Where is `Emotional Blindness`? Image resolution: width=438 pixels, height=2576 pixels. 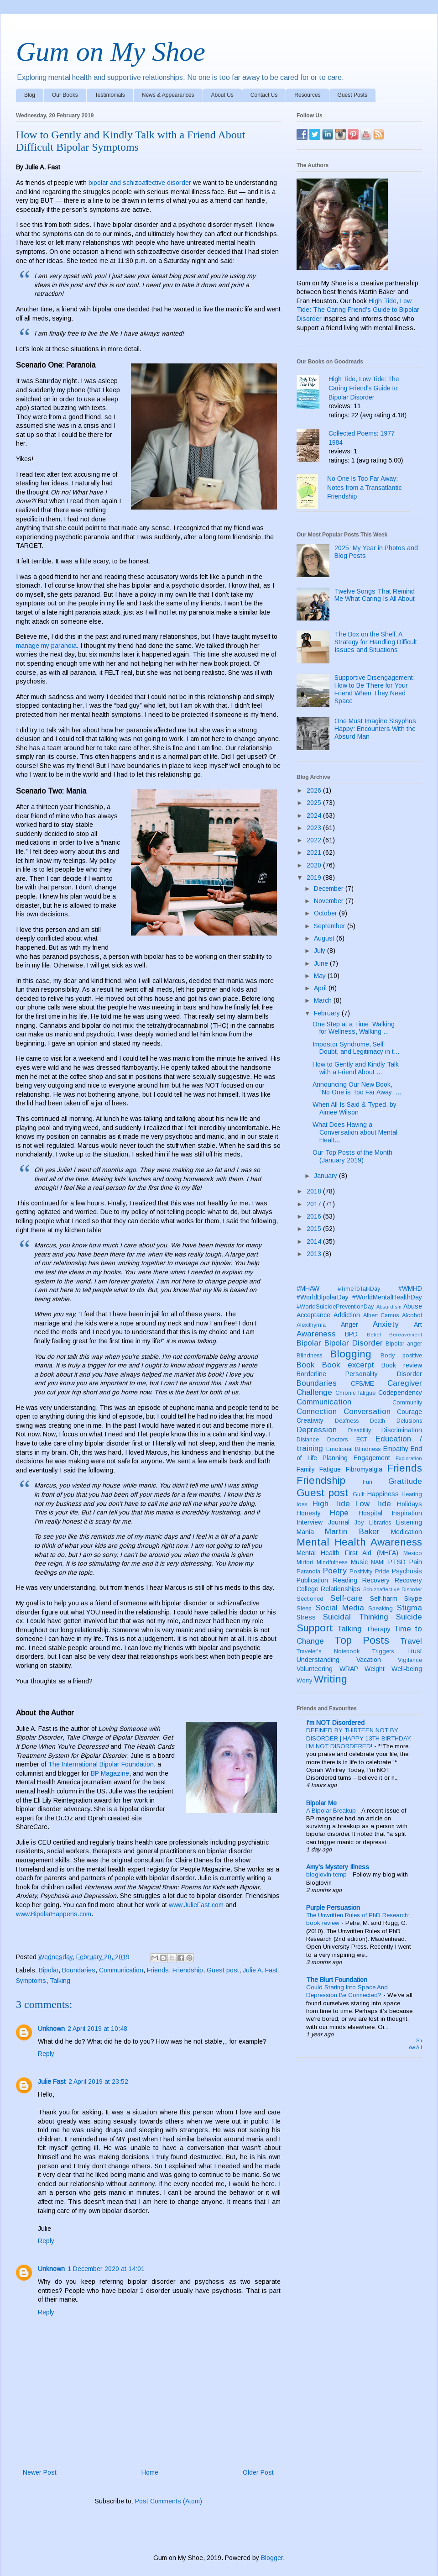 Emotional Blindness is located at coordinates (353, 1449).